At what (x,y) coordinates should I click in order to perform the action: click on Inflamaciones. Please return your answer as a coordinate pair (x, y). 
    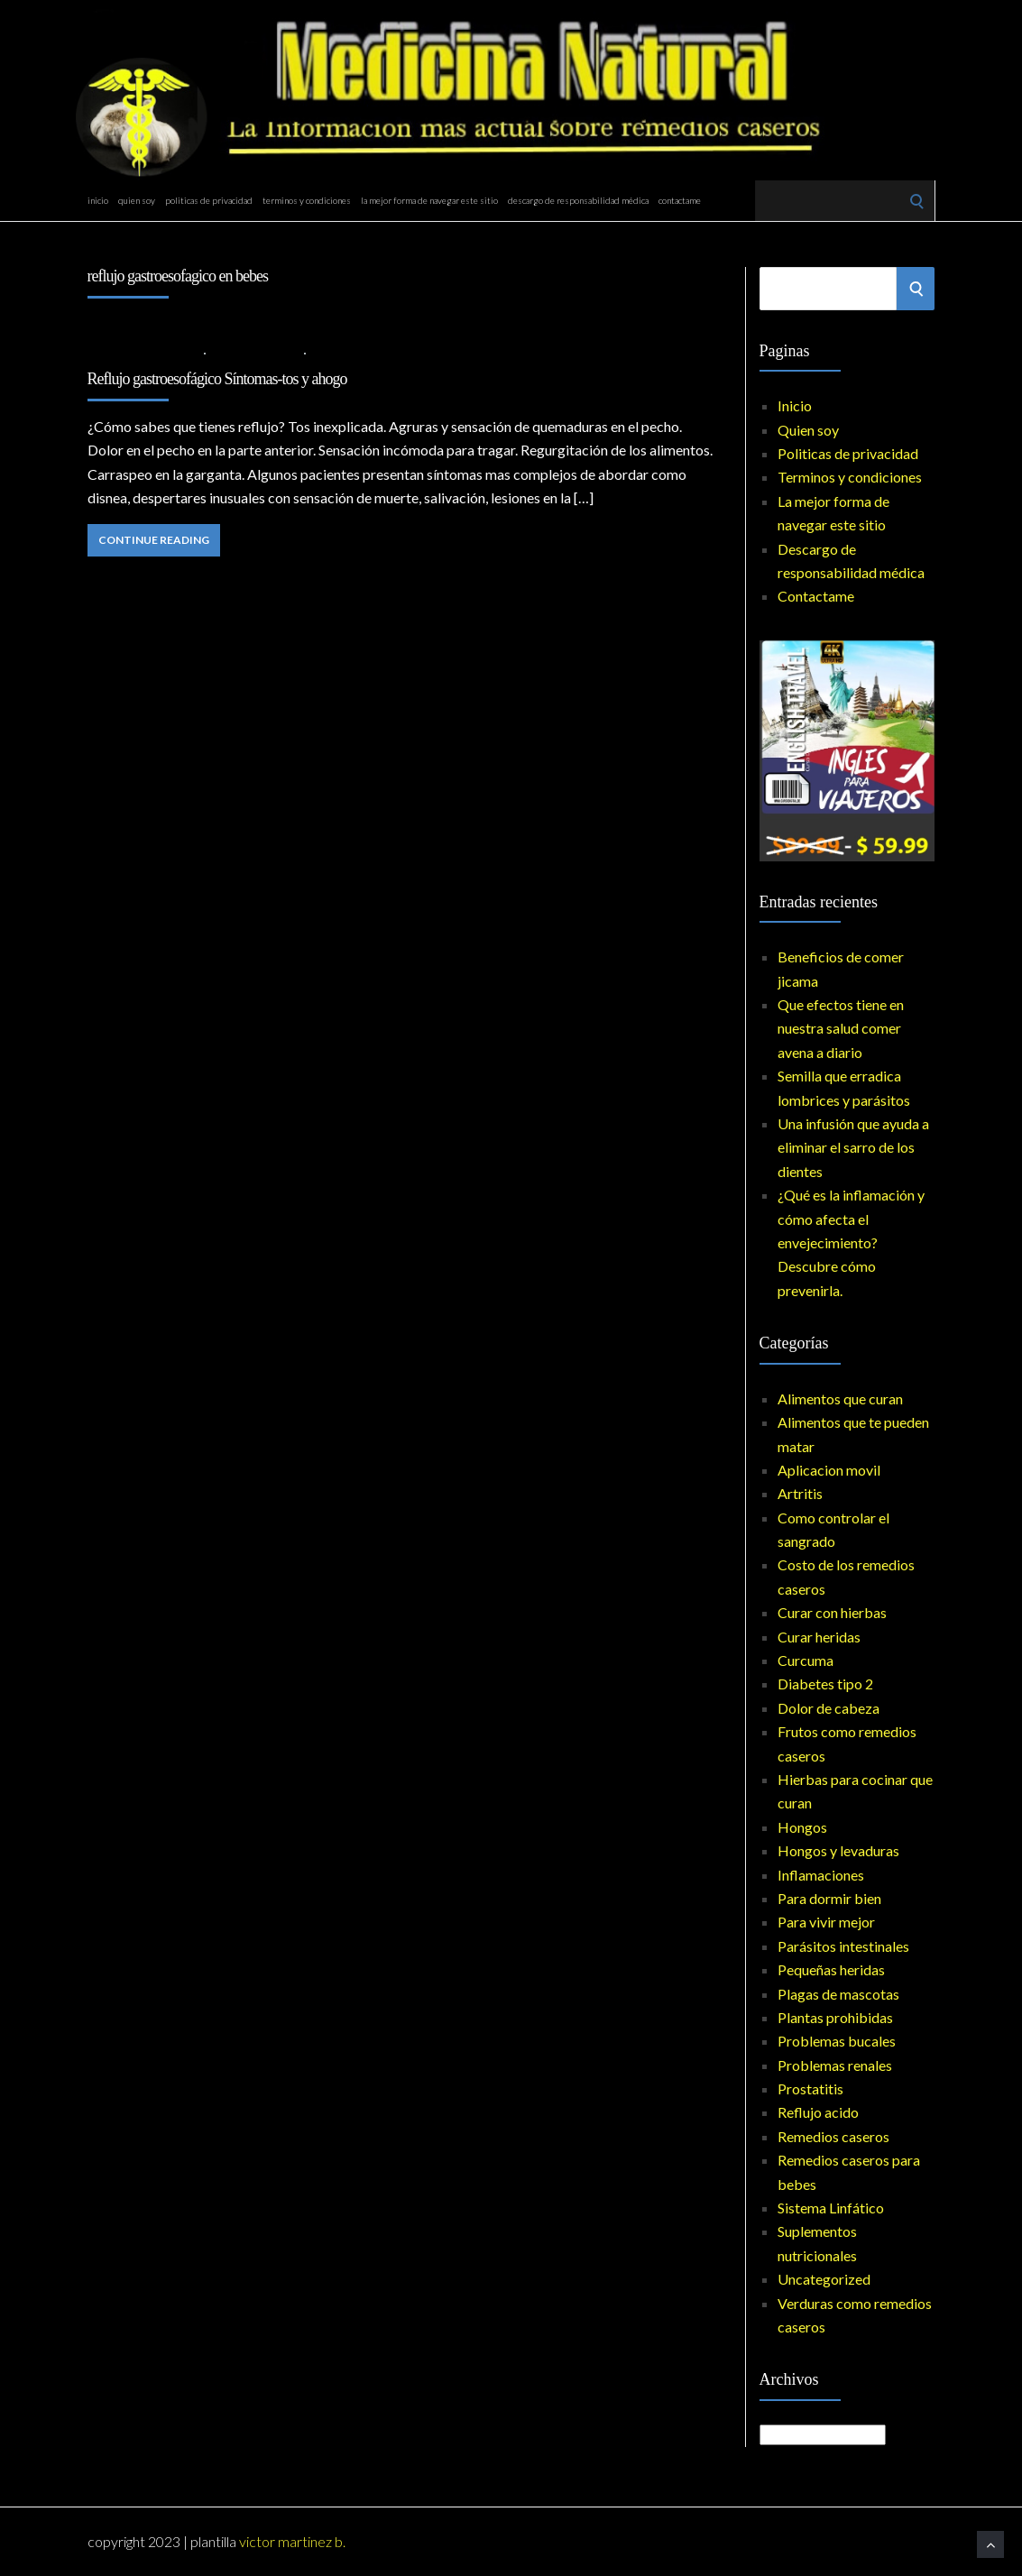
    Looking at the image, I should click on (821, 1874).